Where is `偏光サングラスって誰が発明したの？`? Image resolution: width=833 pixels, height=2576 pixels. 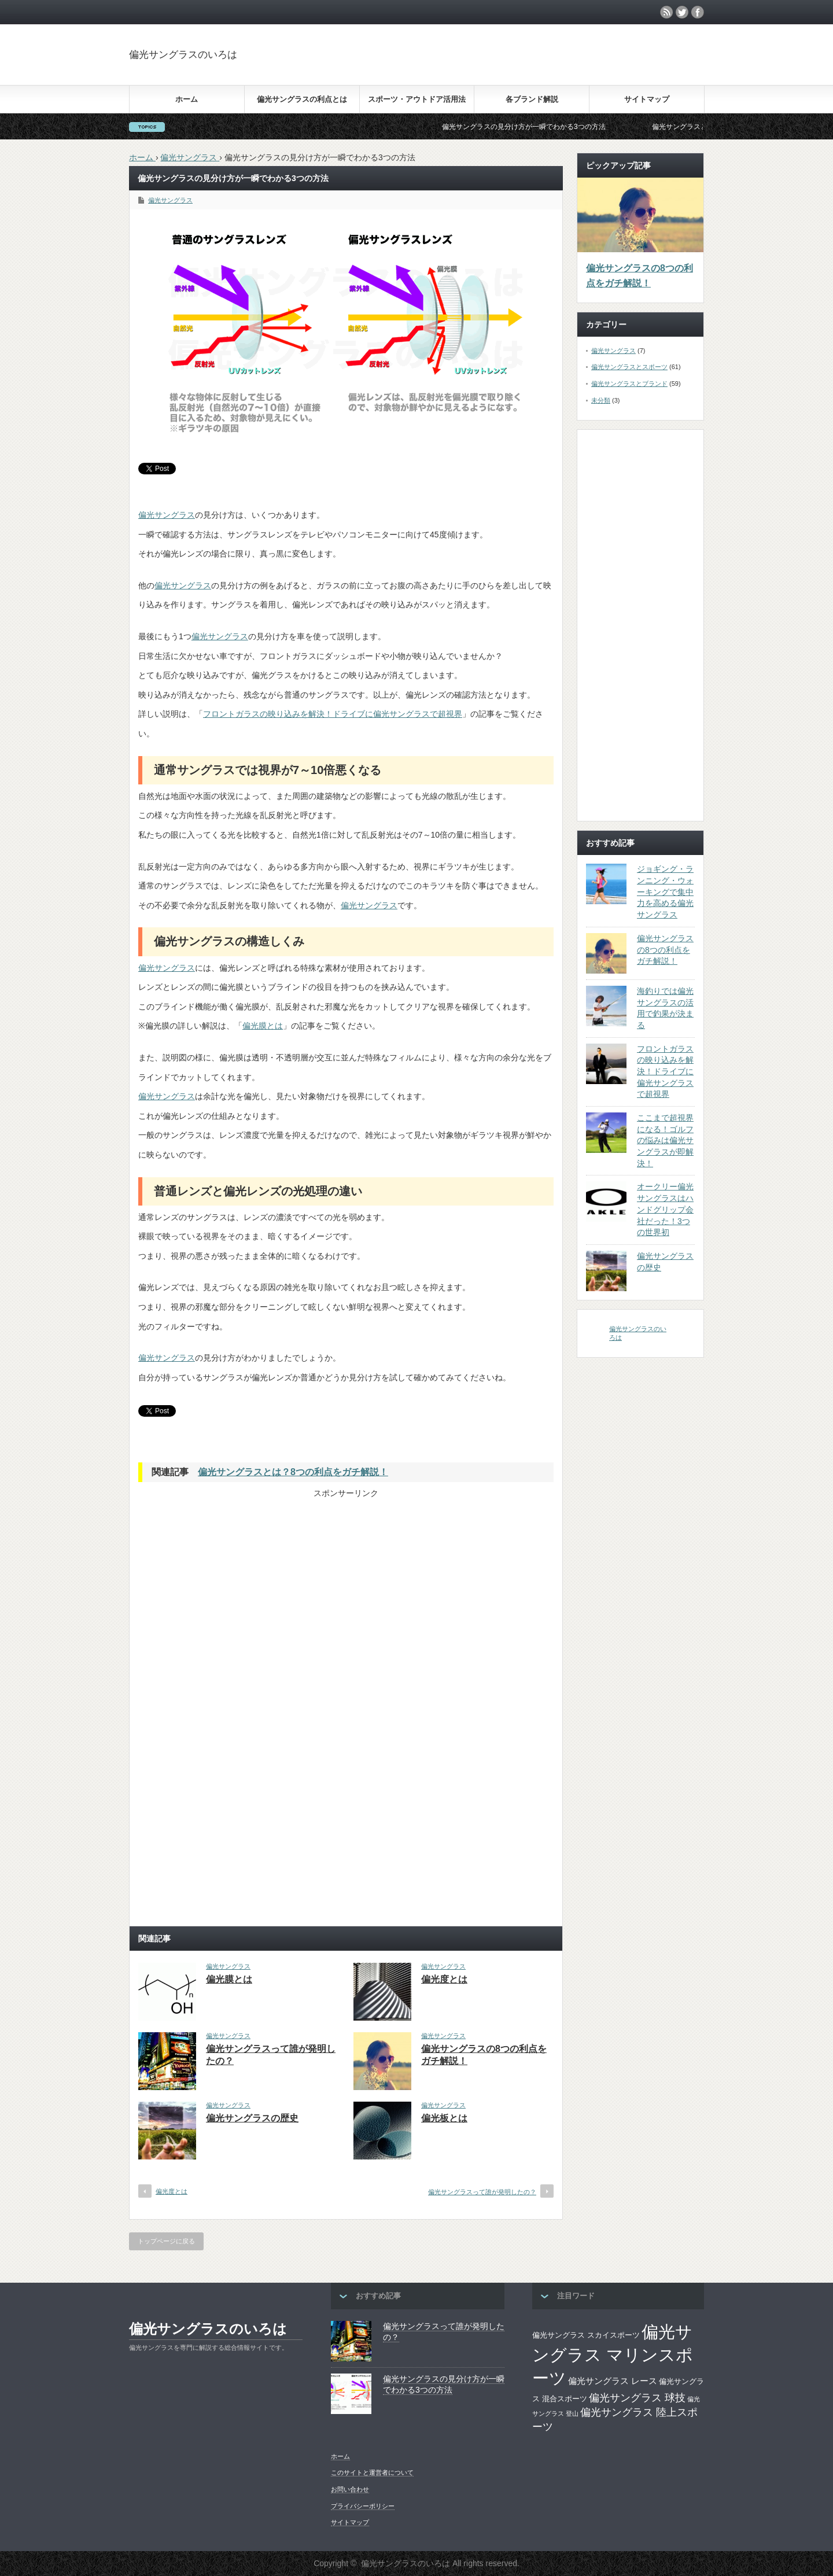
偏光サングラスって誰が発明したの？ is located at coordinates (482, 2191).